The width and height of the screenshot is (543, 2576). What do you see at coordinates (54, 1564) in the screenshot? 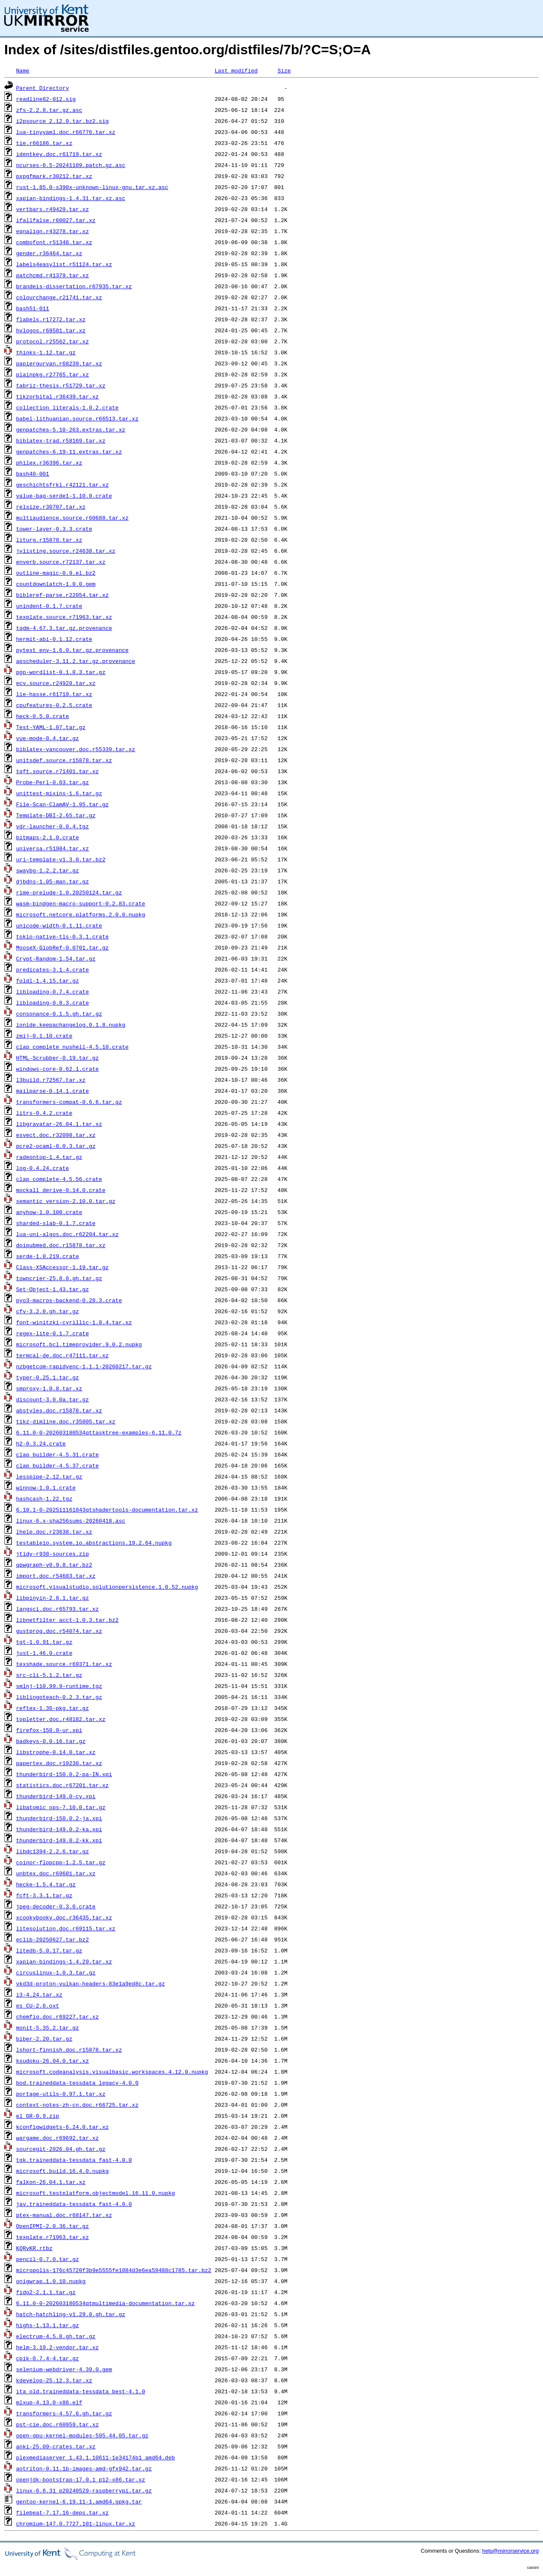
I see `qpwgraph-v0.9.8.tar.bz2` at bounding box center [54, 1564].